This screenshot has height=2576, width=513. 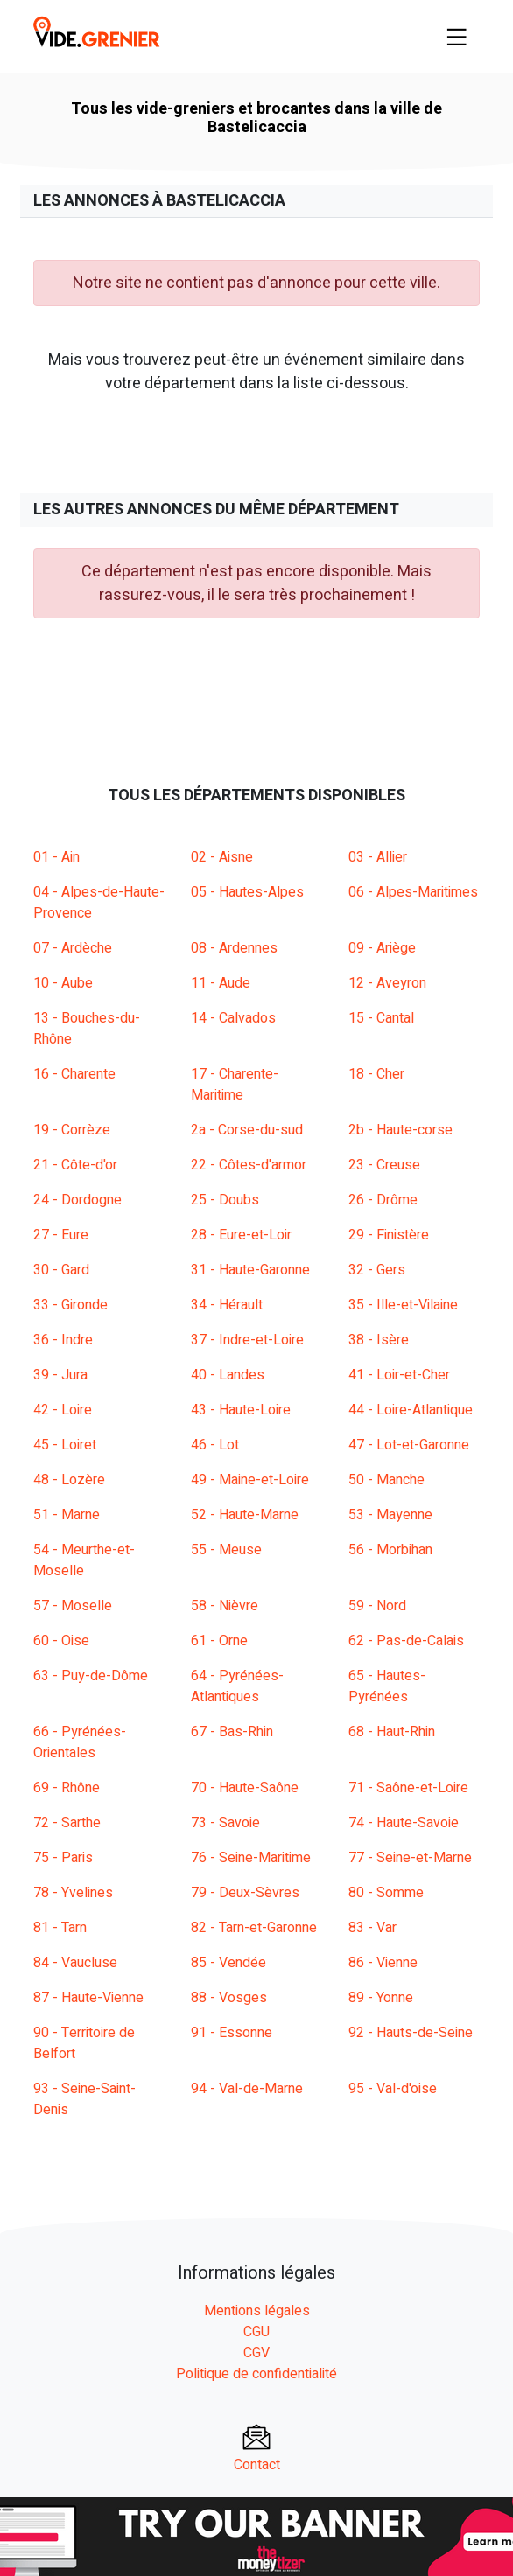 What do you see at coordinates (381, 1018) in the screenshot?
I see `15 - Cantal` at bounding box center [381, 1018].